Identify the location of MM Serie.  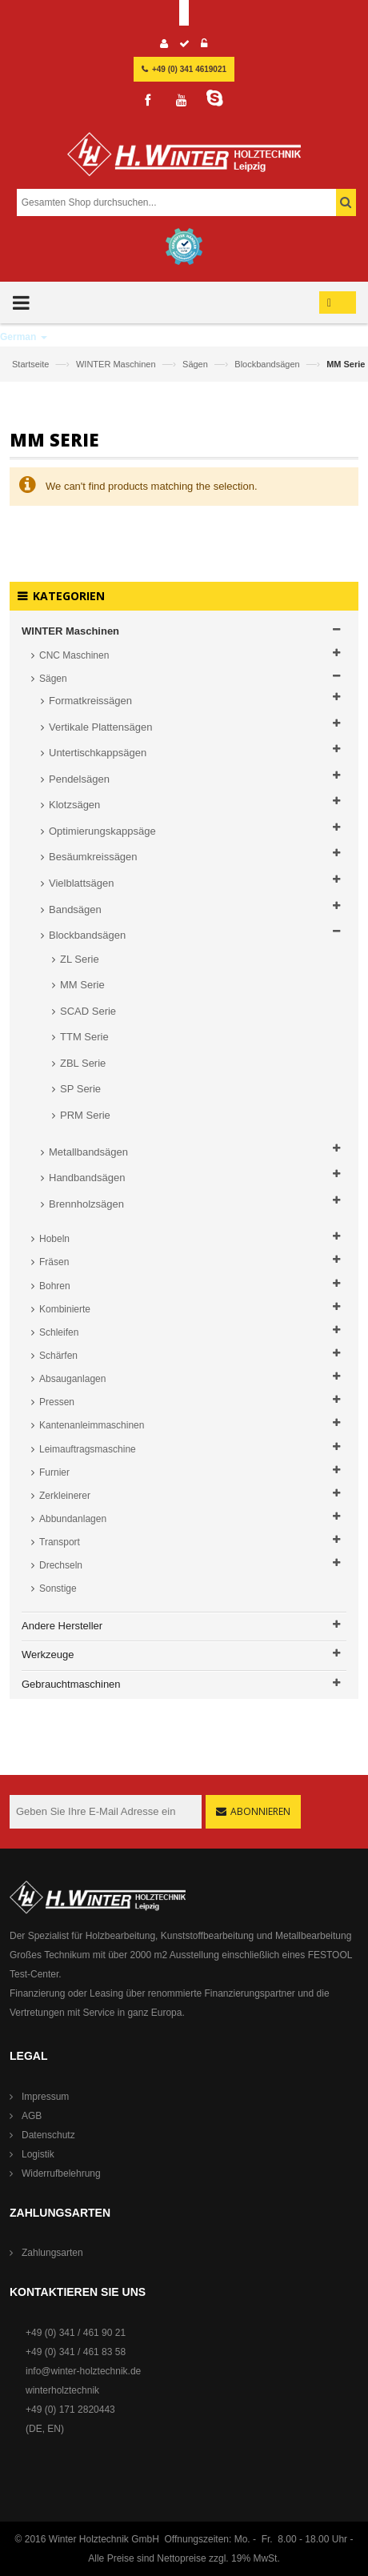
(82, 985).